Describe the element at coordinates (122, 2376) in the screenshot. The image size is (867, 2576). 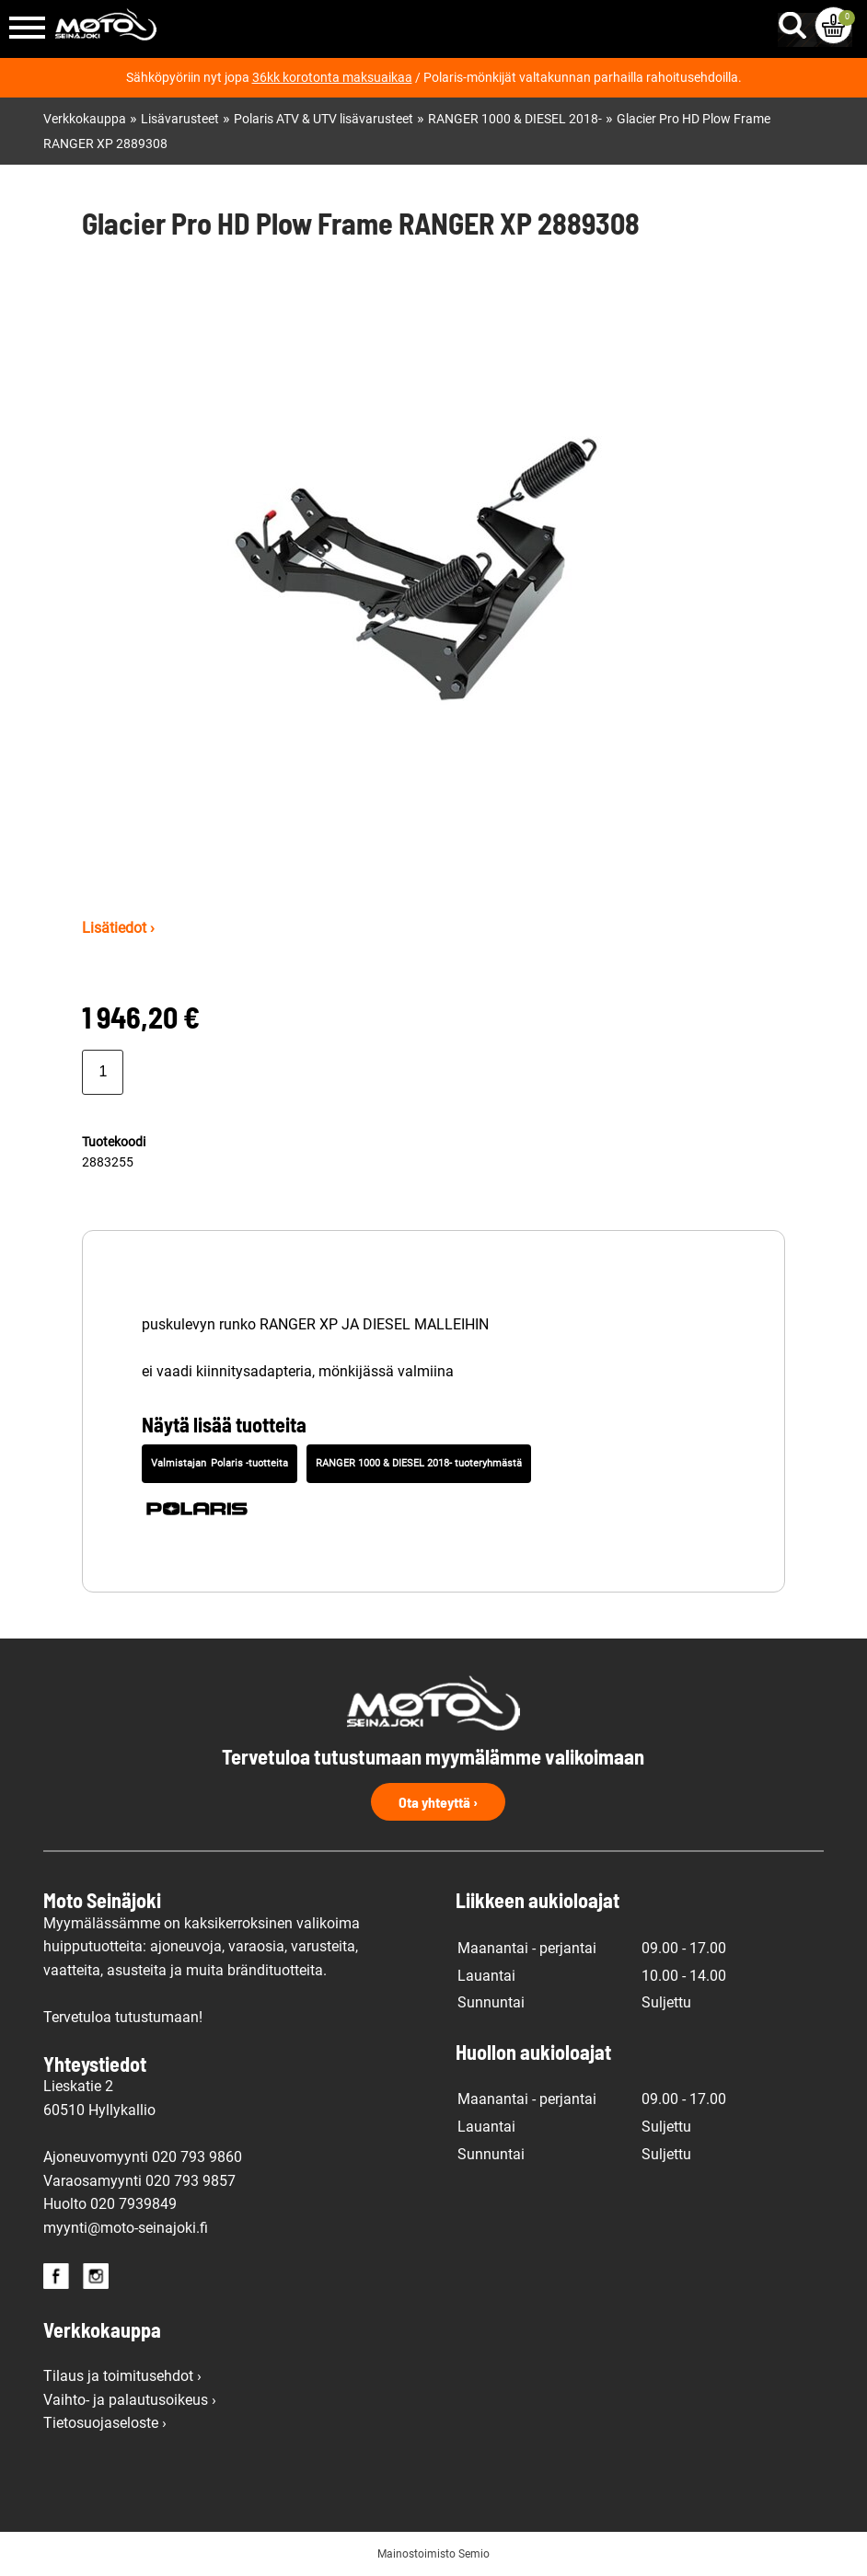
I see `Tilaus ja toimitusehdot ›` at that location.